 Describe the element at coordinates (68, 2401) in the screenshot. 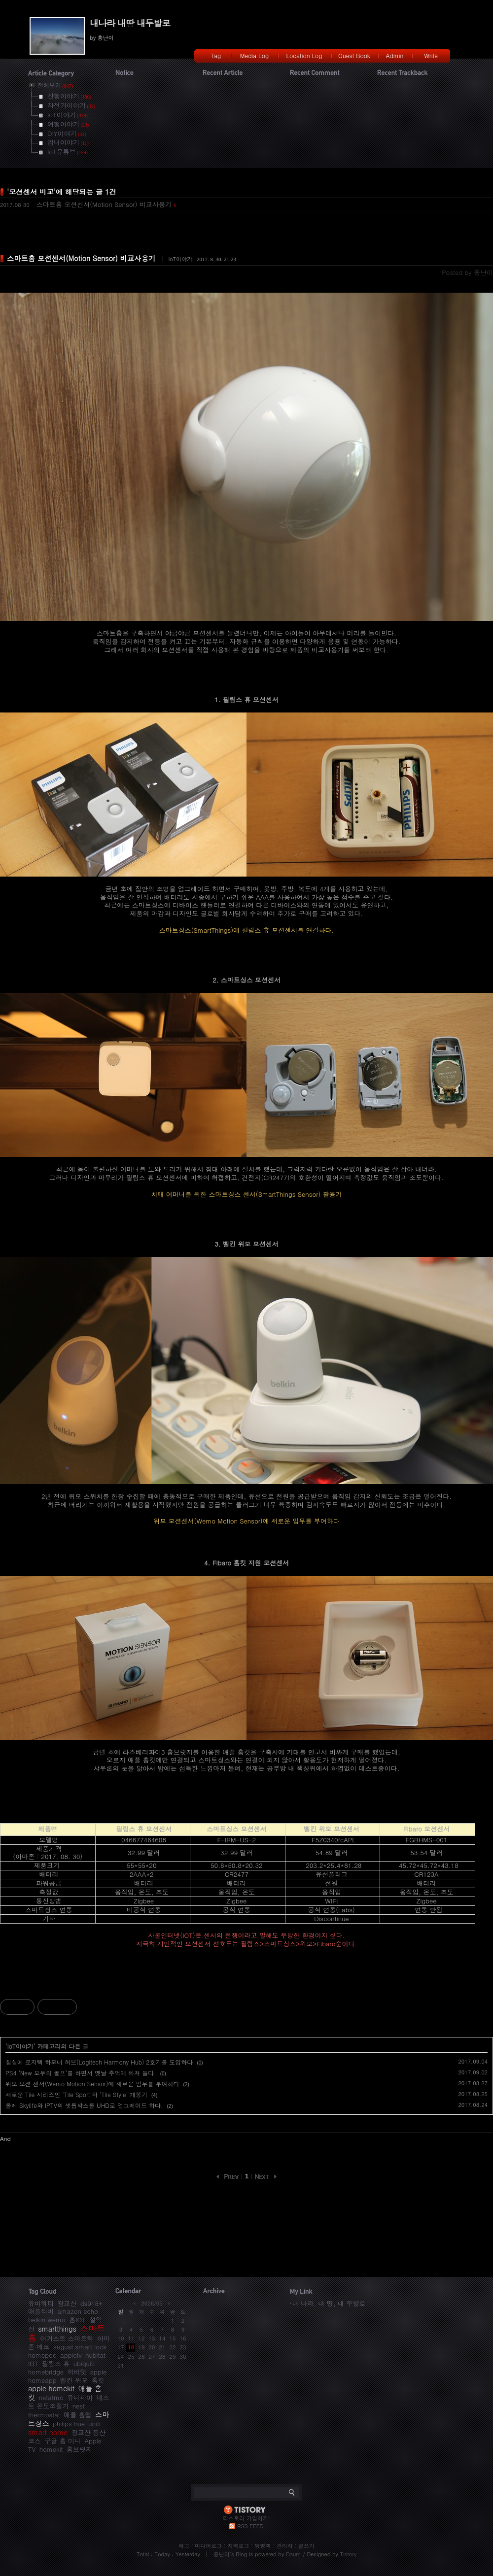

I see `네스트 온도조절기` at that location.